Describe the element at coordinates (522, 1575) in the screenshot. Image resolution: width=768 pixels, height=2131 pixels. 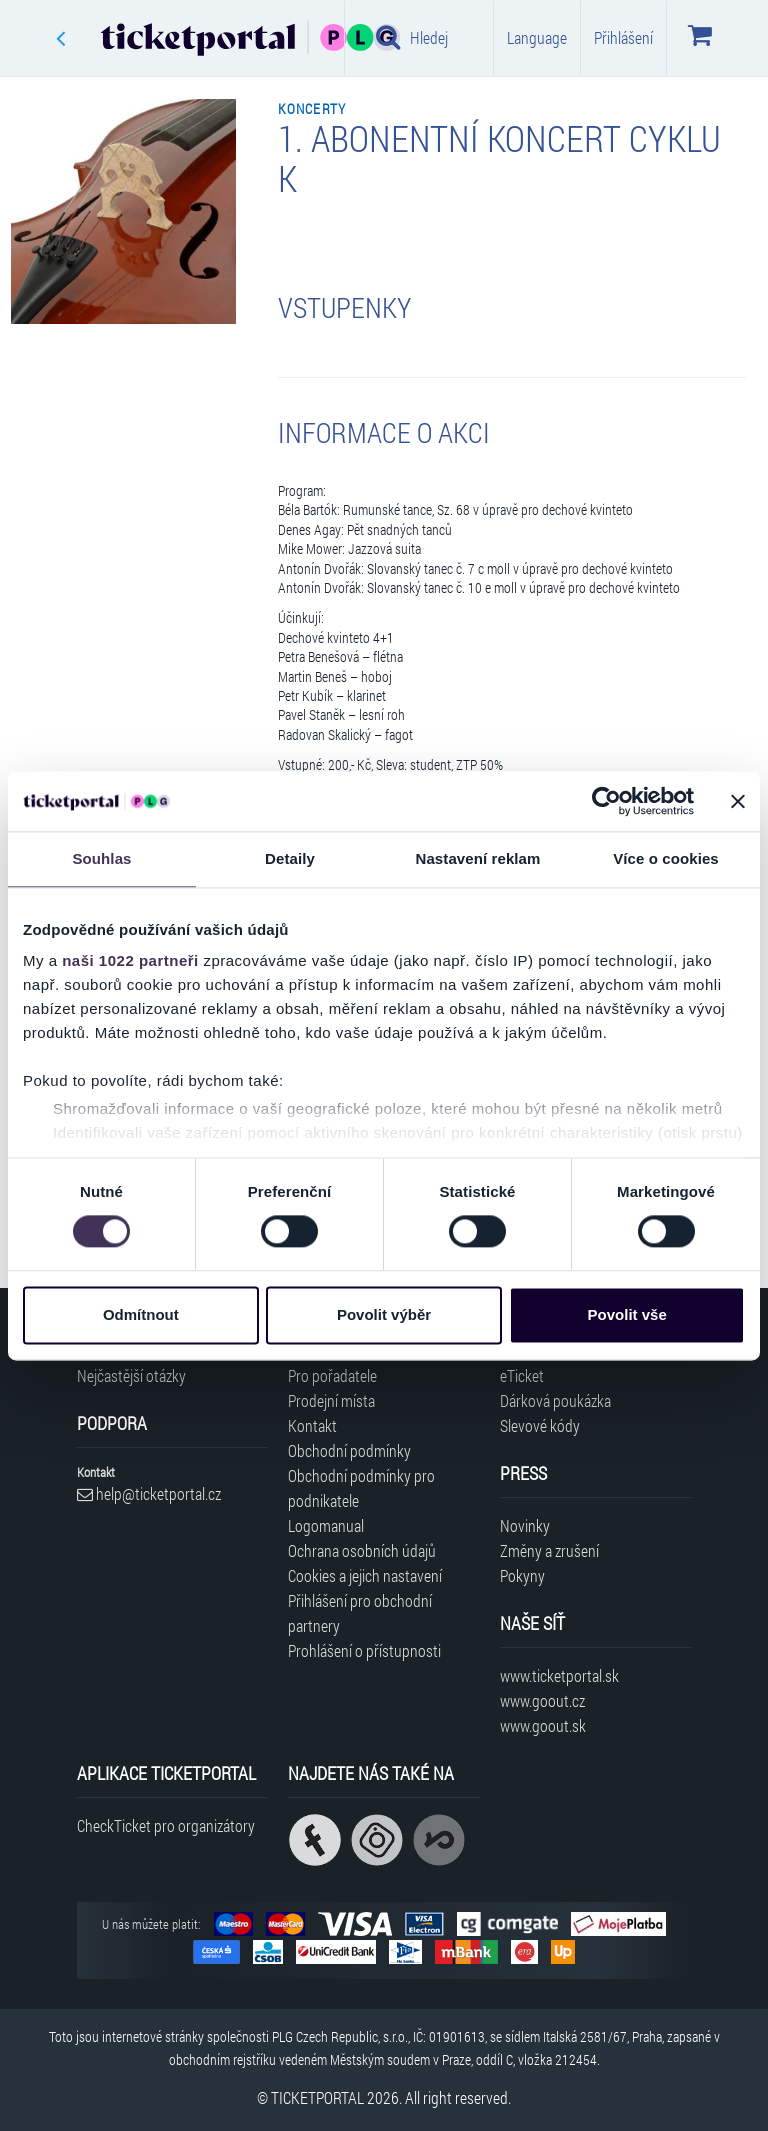
I see `Pokyny` at that location.